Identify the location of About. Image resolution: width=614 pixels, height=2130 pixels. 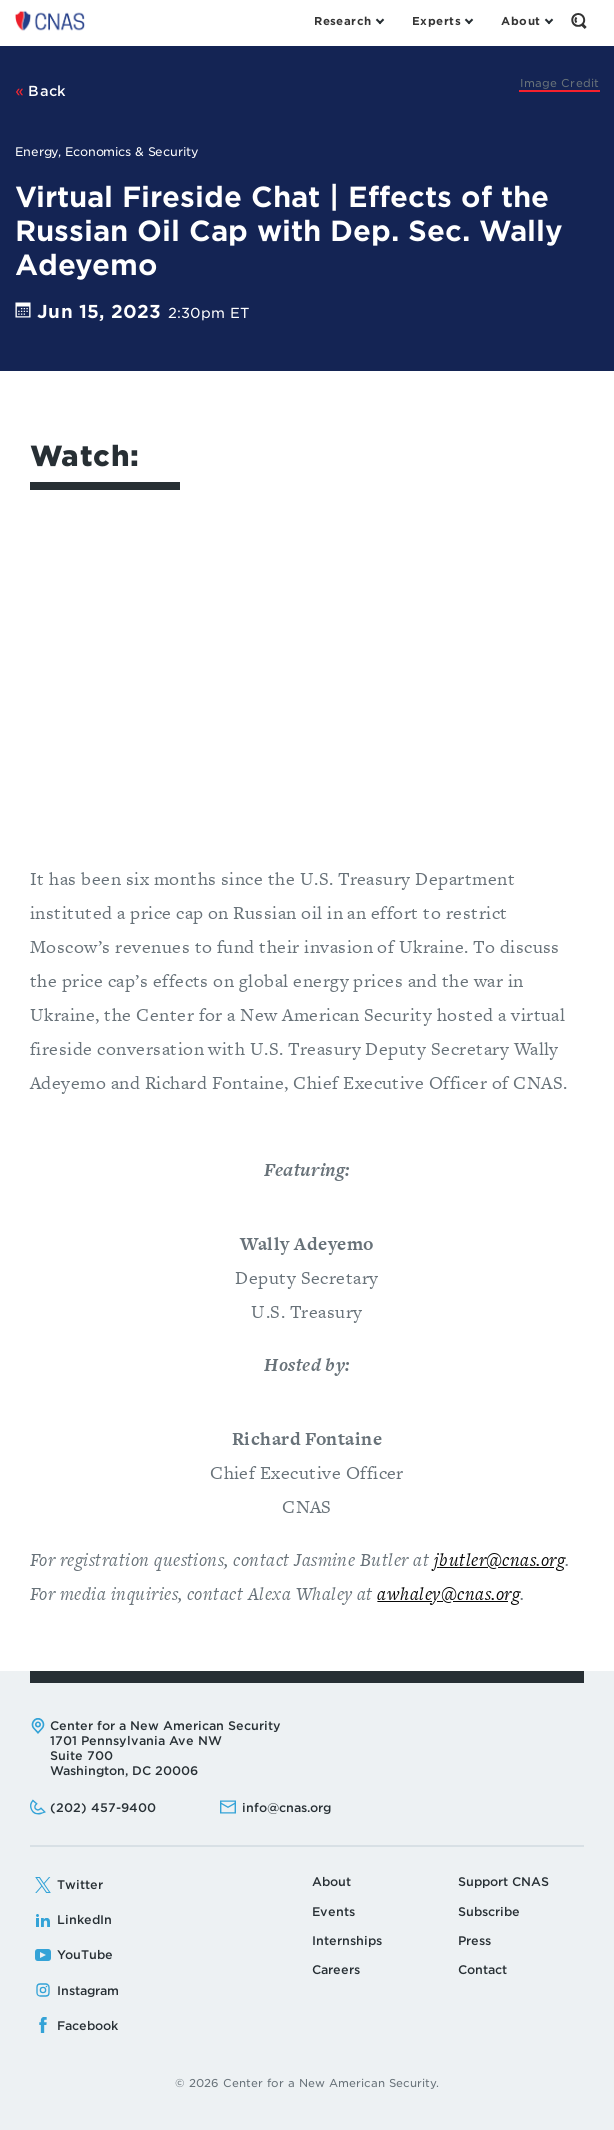
(331, 1881).